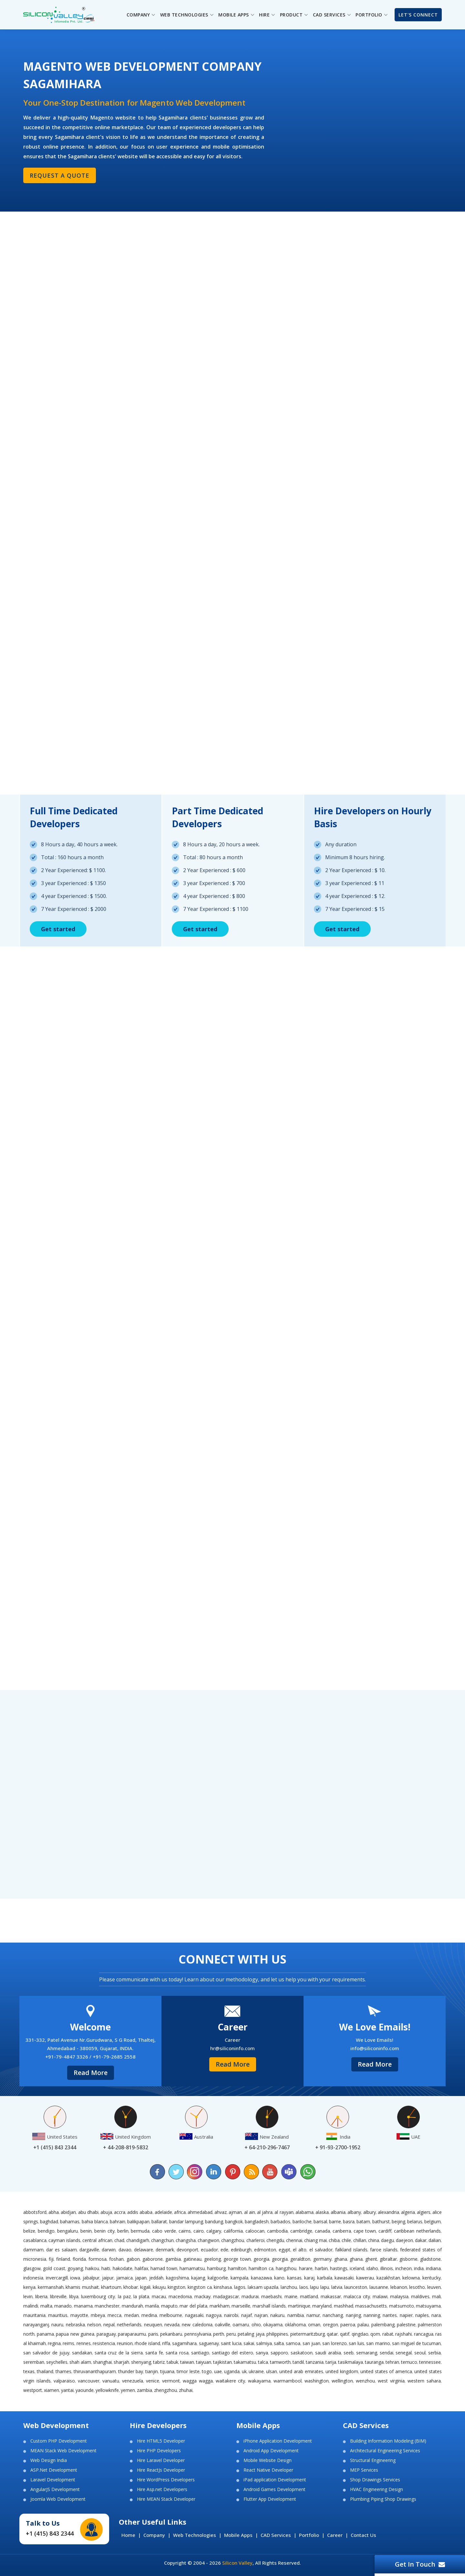 This screenshot has height=2576, width=465. Describe the element at coordinates (125, 2250) in the screenshot. I see `Davao` at that location.